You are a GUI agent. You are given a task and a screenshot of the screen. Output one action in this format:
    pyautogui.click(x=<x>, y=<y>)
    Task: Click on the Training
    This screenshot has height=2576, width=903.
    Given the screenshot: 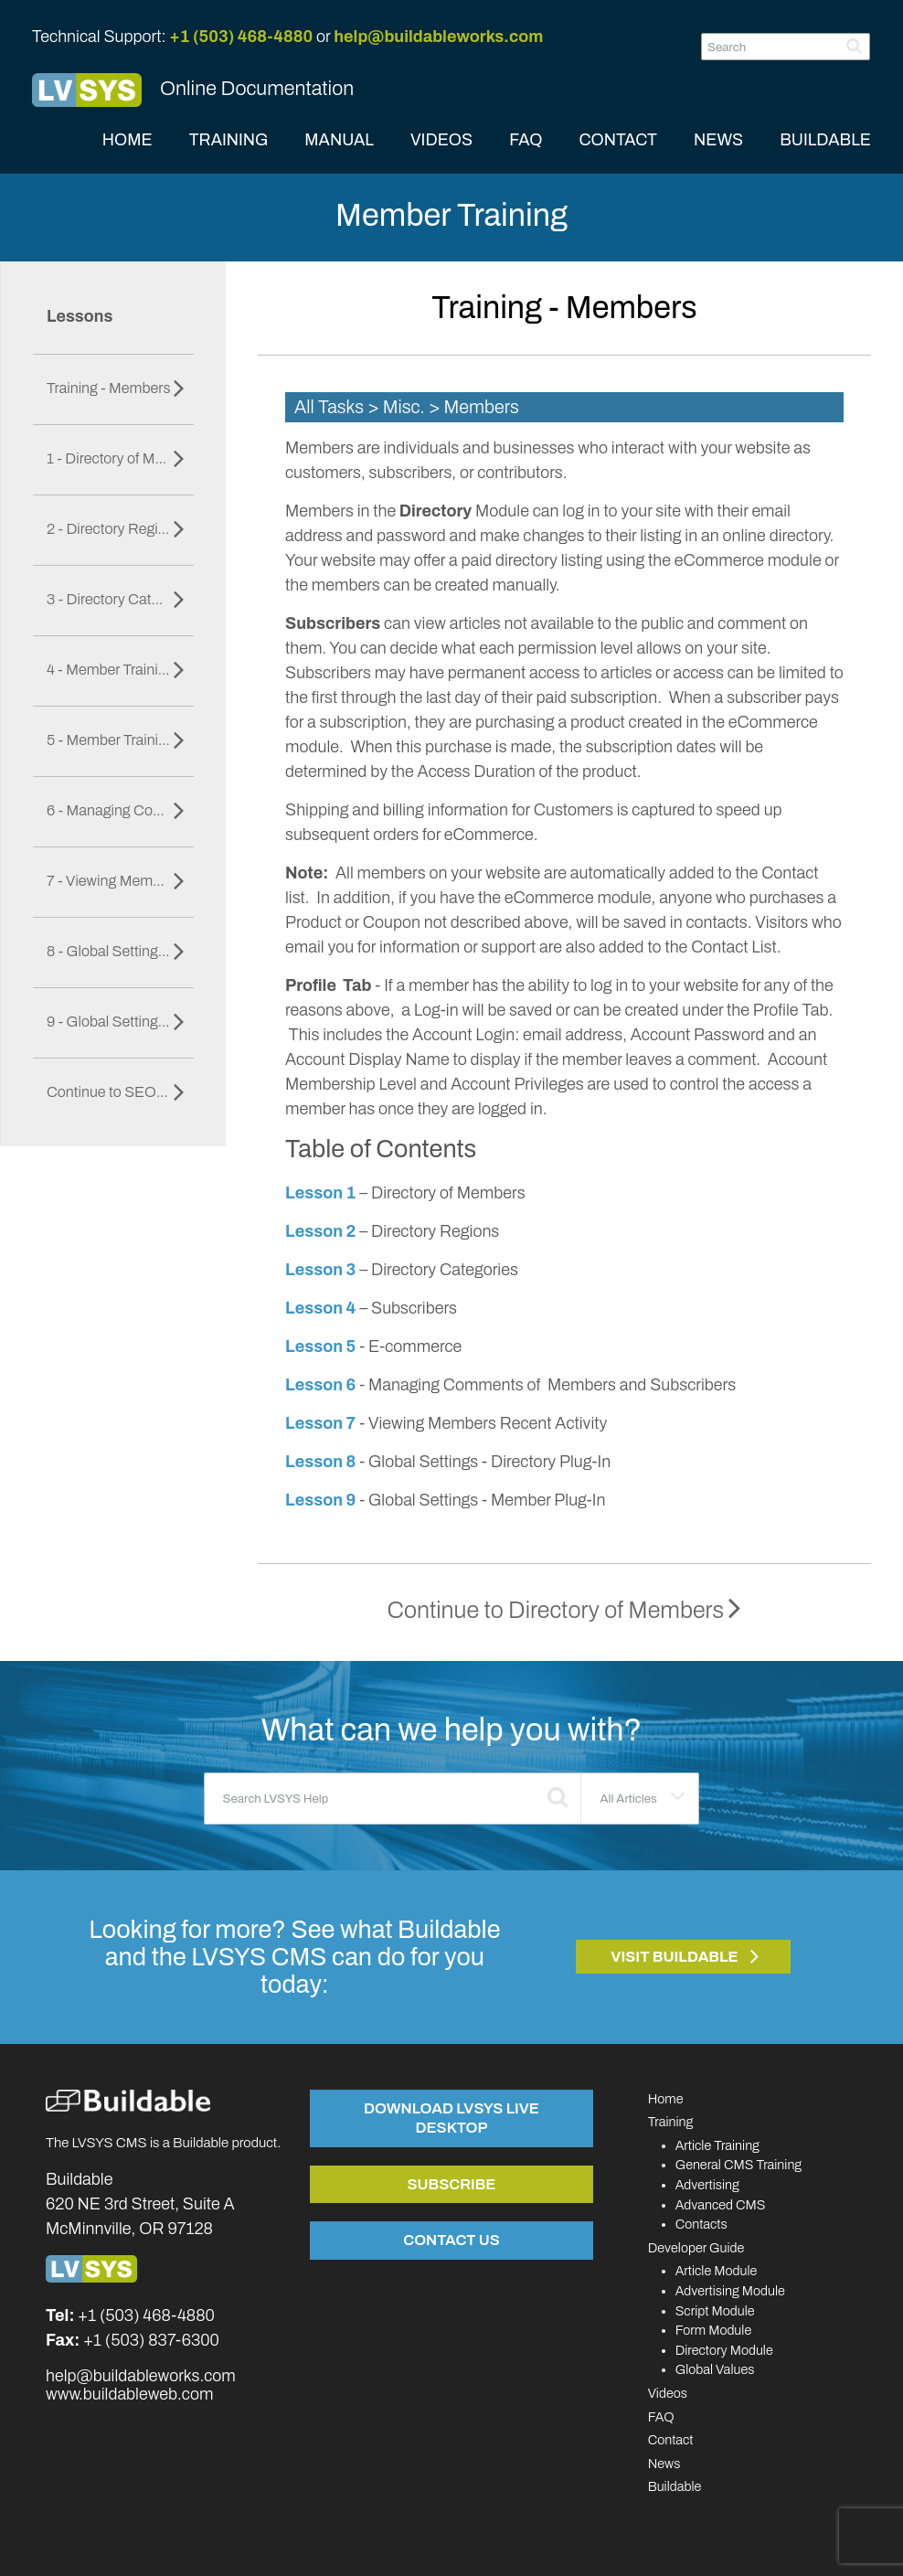 What is the action you would take?
    pyautogui.click(x=671, y=2121)
    